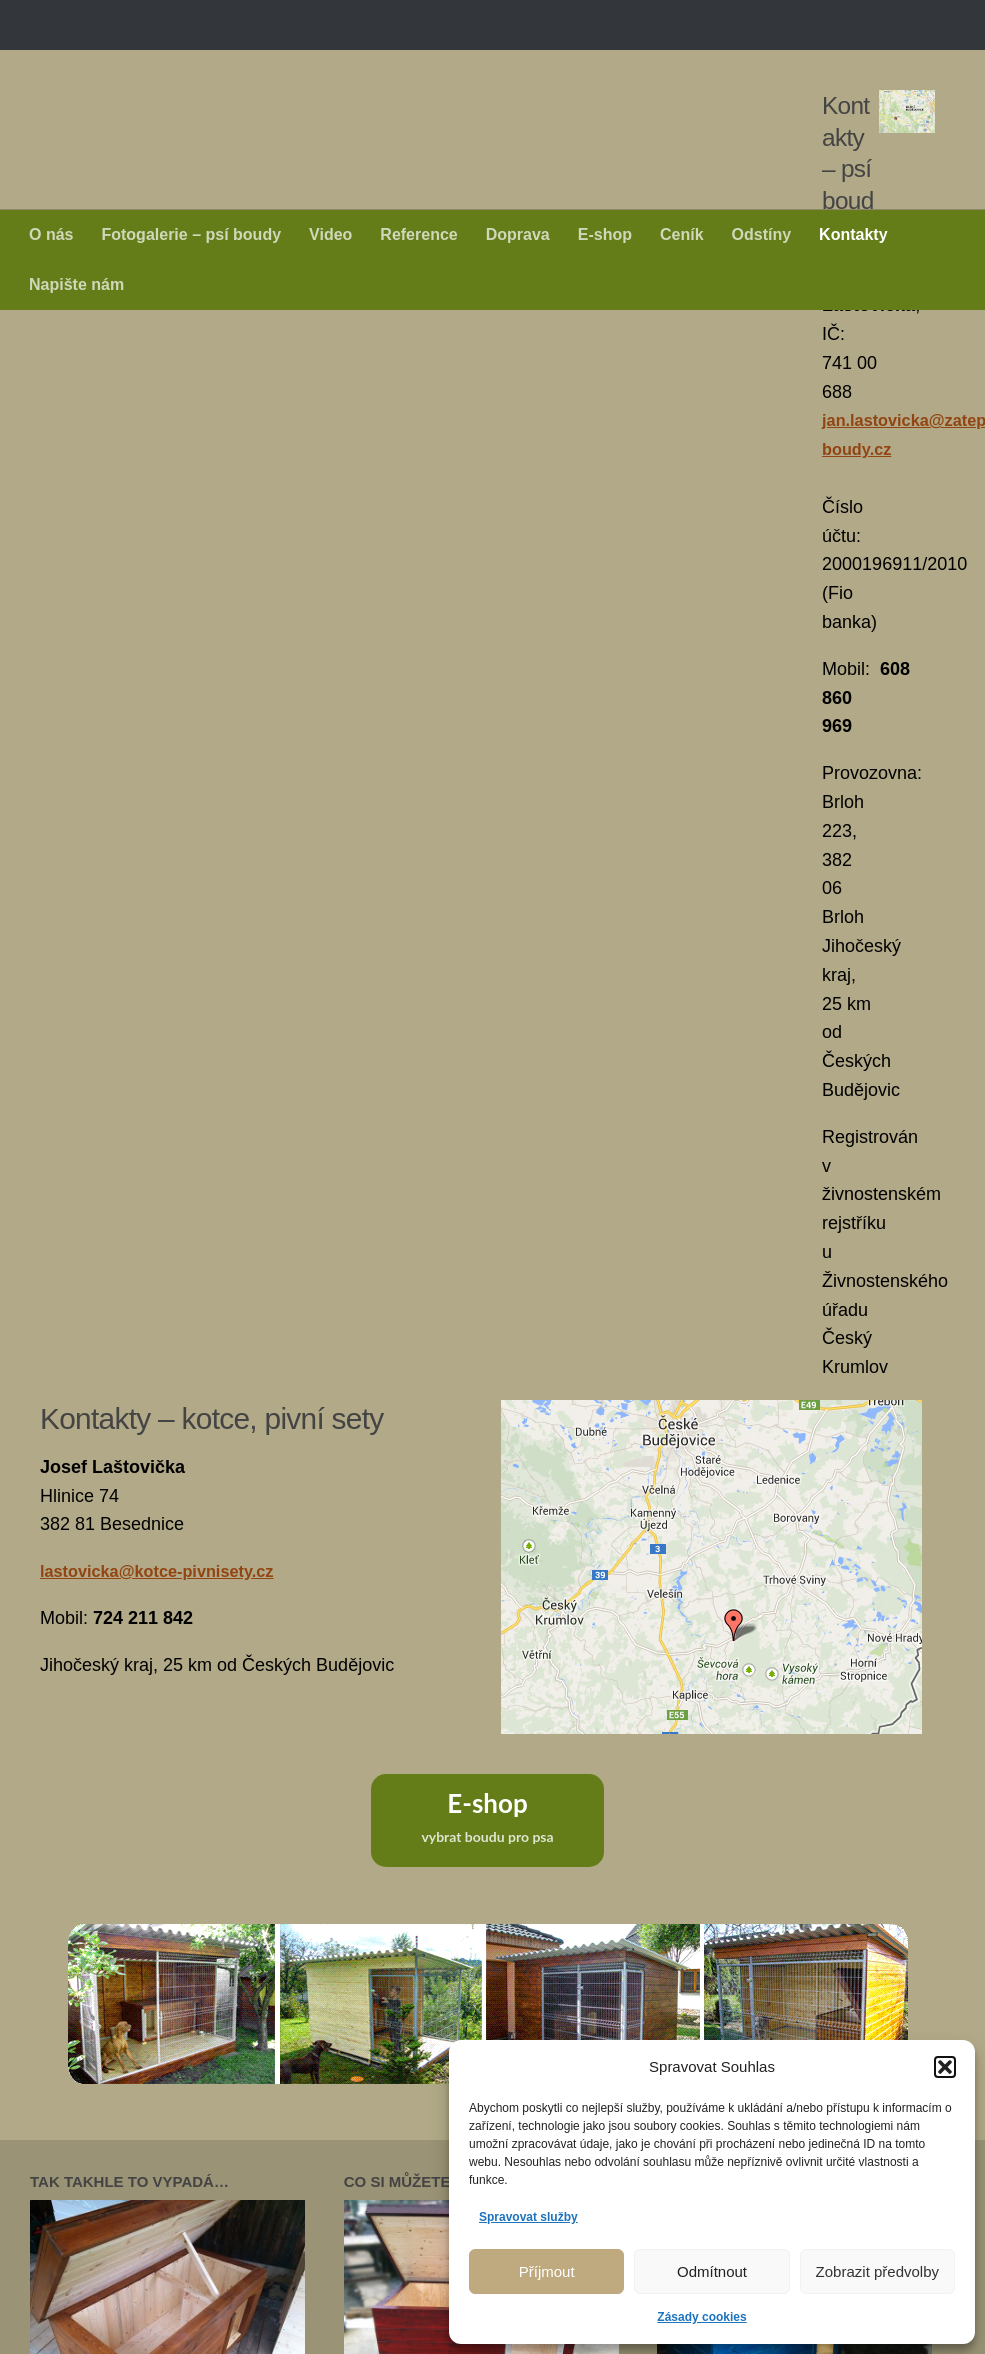 The width and height of the screenshot is (985, 2354). What do you see at coordinates (853, 234) in the screenshot?
I see `Kontakty` at bounding box center [853, 234].